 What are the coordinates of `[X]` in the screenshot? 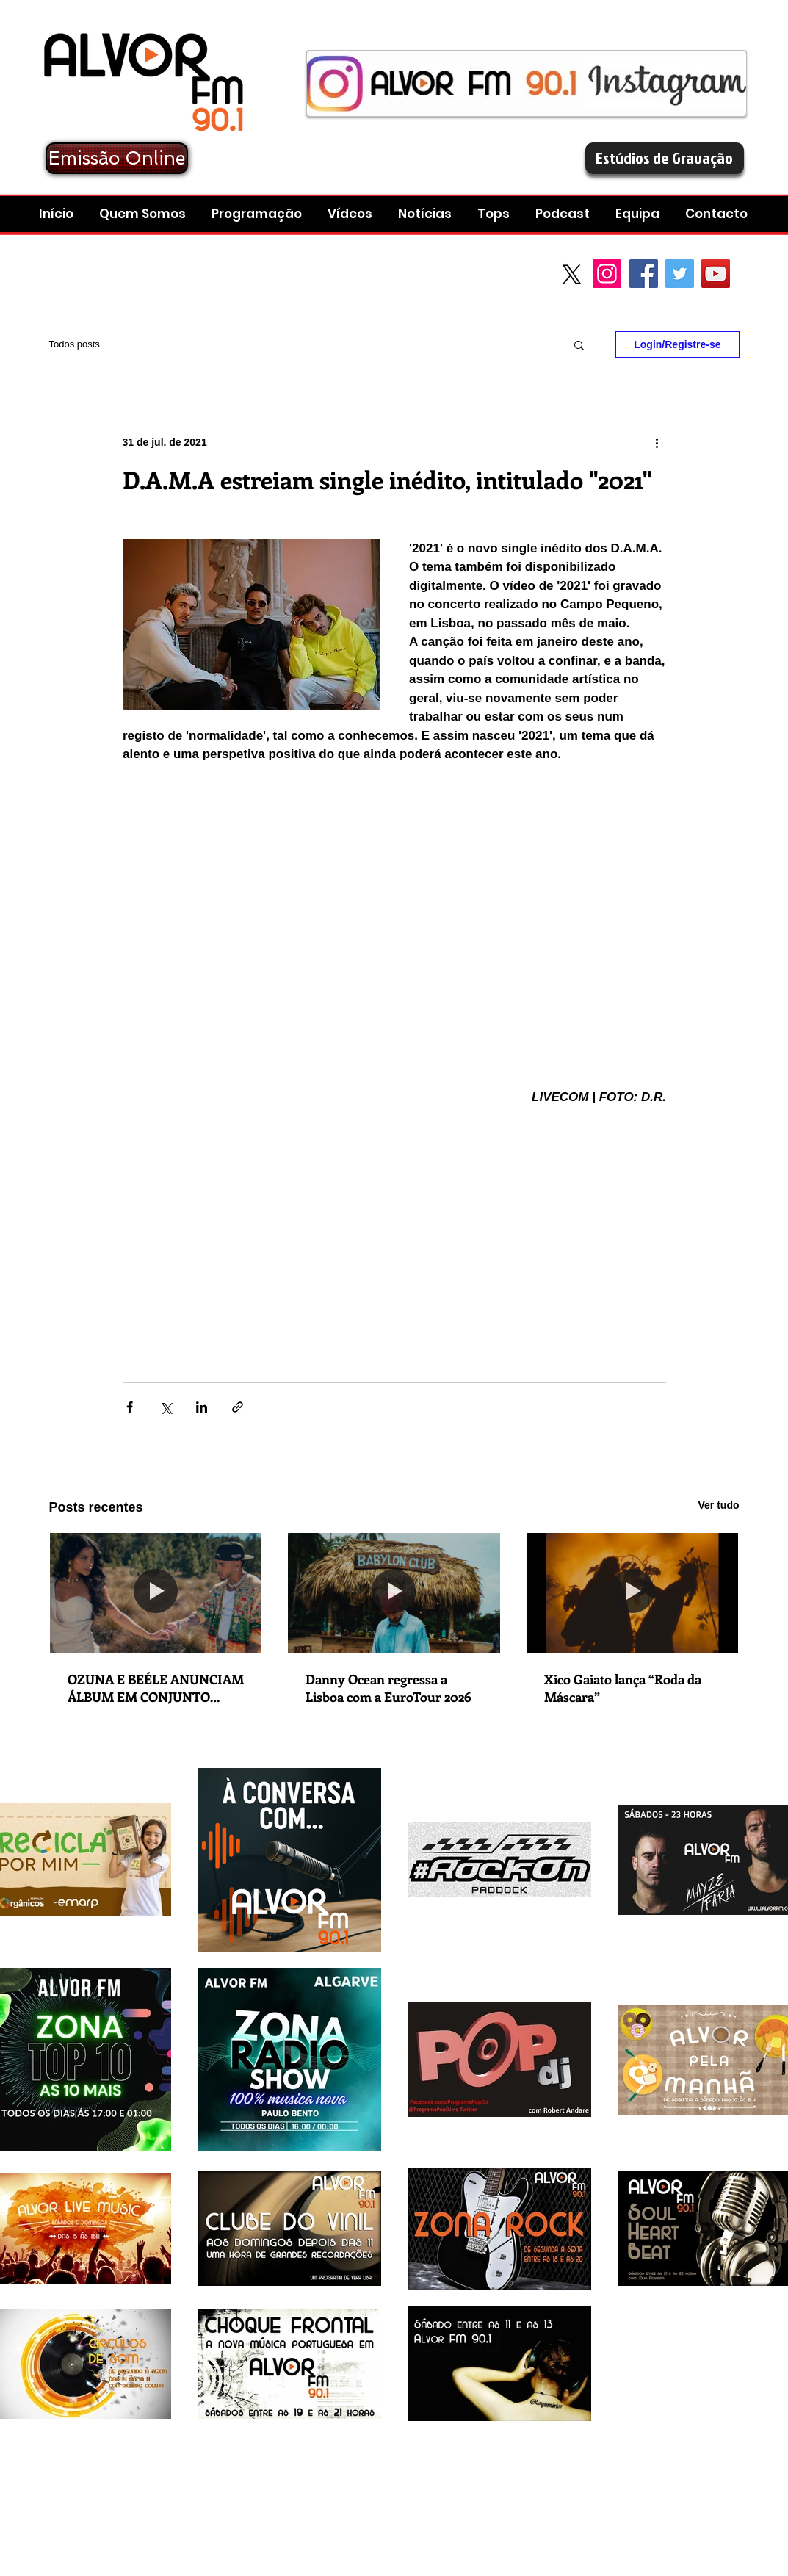 It's located at (571, 274).